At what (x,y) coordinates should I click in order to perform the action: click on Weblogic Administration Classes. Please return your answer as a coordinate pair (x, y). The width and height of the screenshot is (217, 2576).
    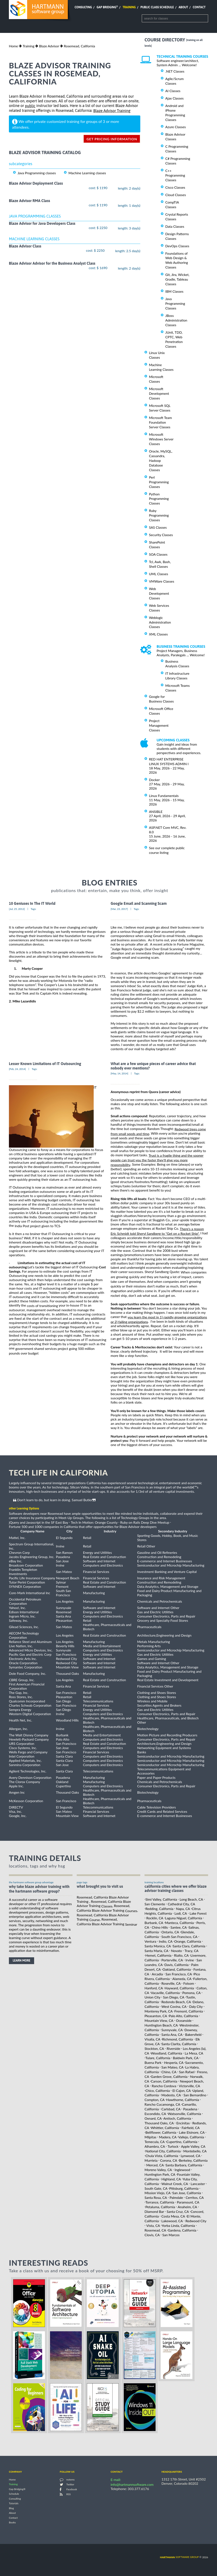
    Looking at the image, I should click on (160, 622).